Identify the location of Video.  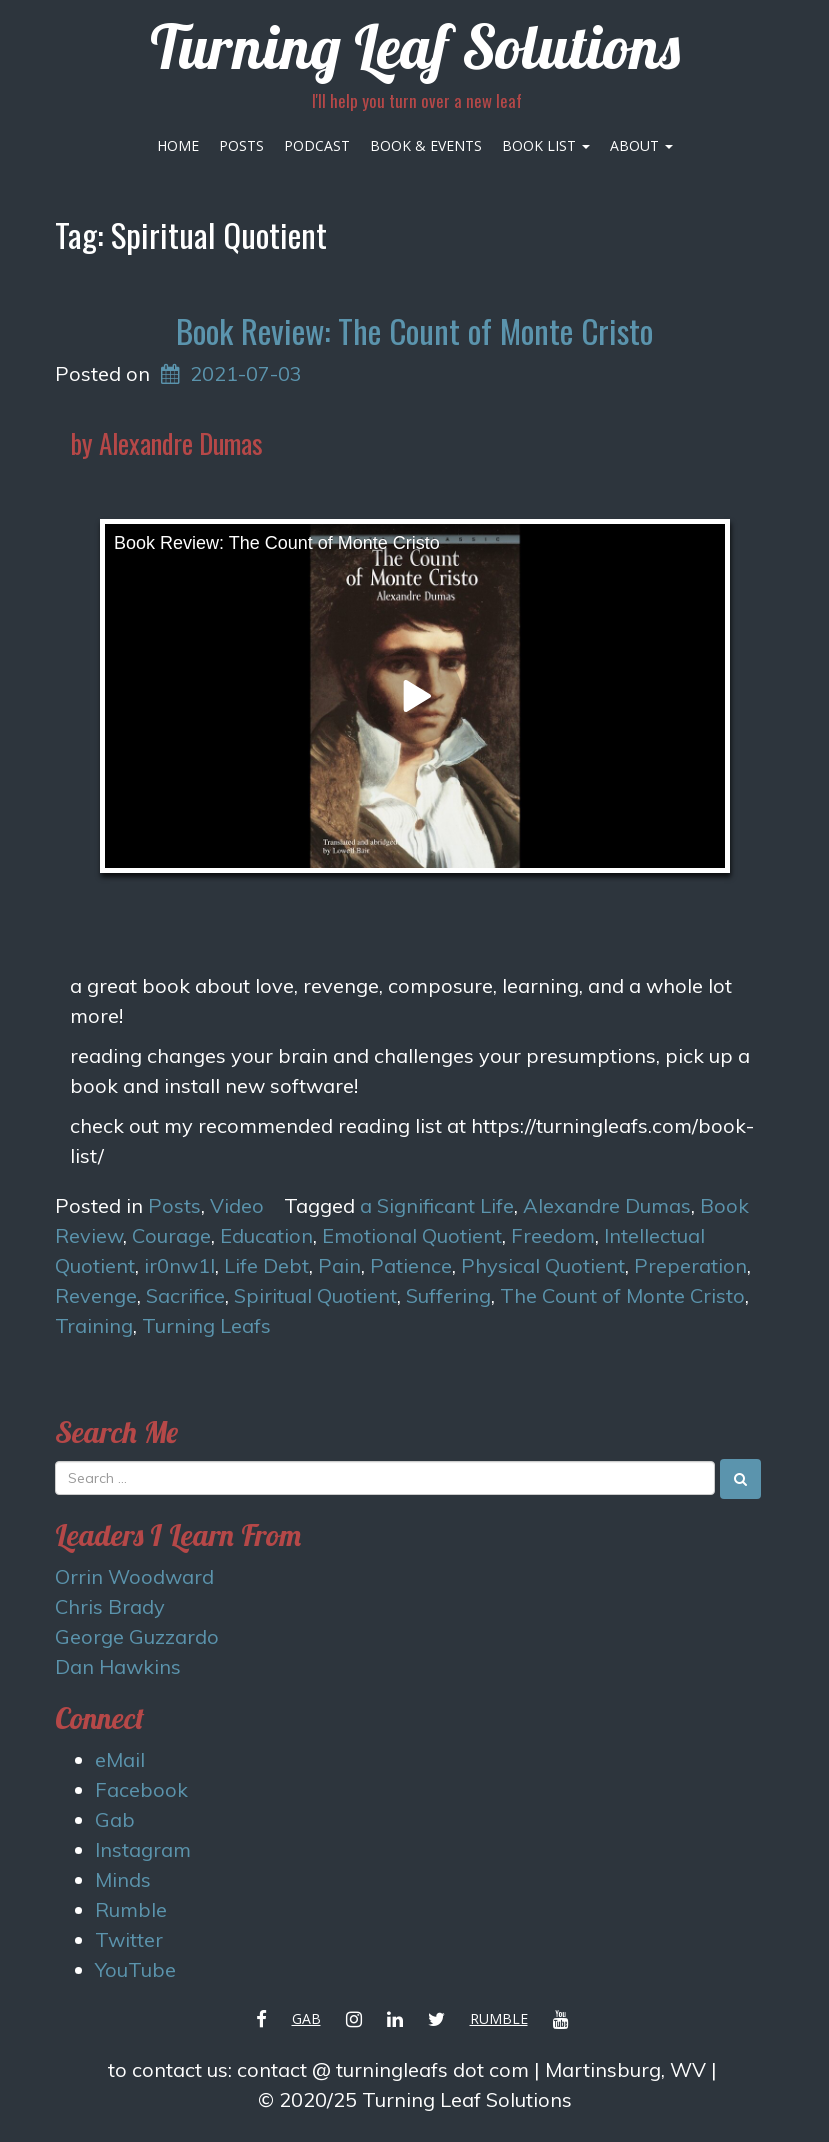
(237, 1205).